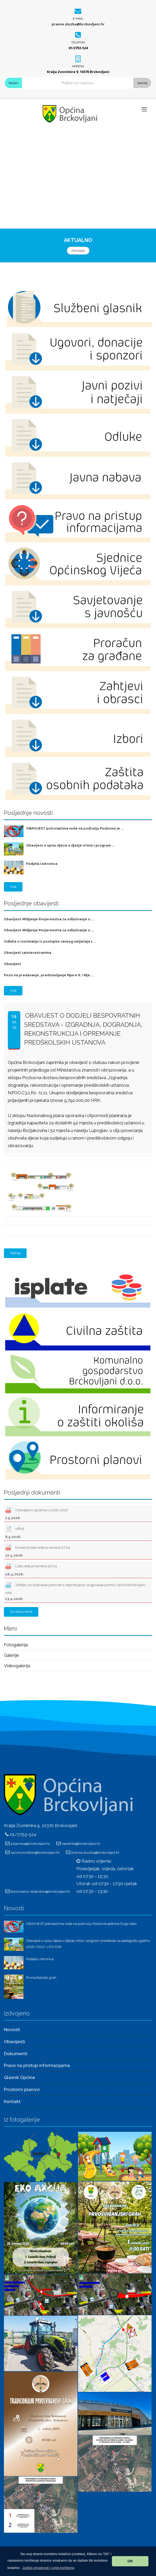 The height and width of the screenshot is (2576, 156). What do you see at coordinates (76, 1591) in the screenshot?
I see `Zahtjev za izdavanje potvrde o nepostojanju dugovanja prema Općini Brckovljani - vrtić` at bounding box center [76, 1591].